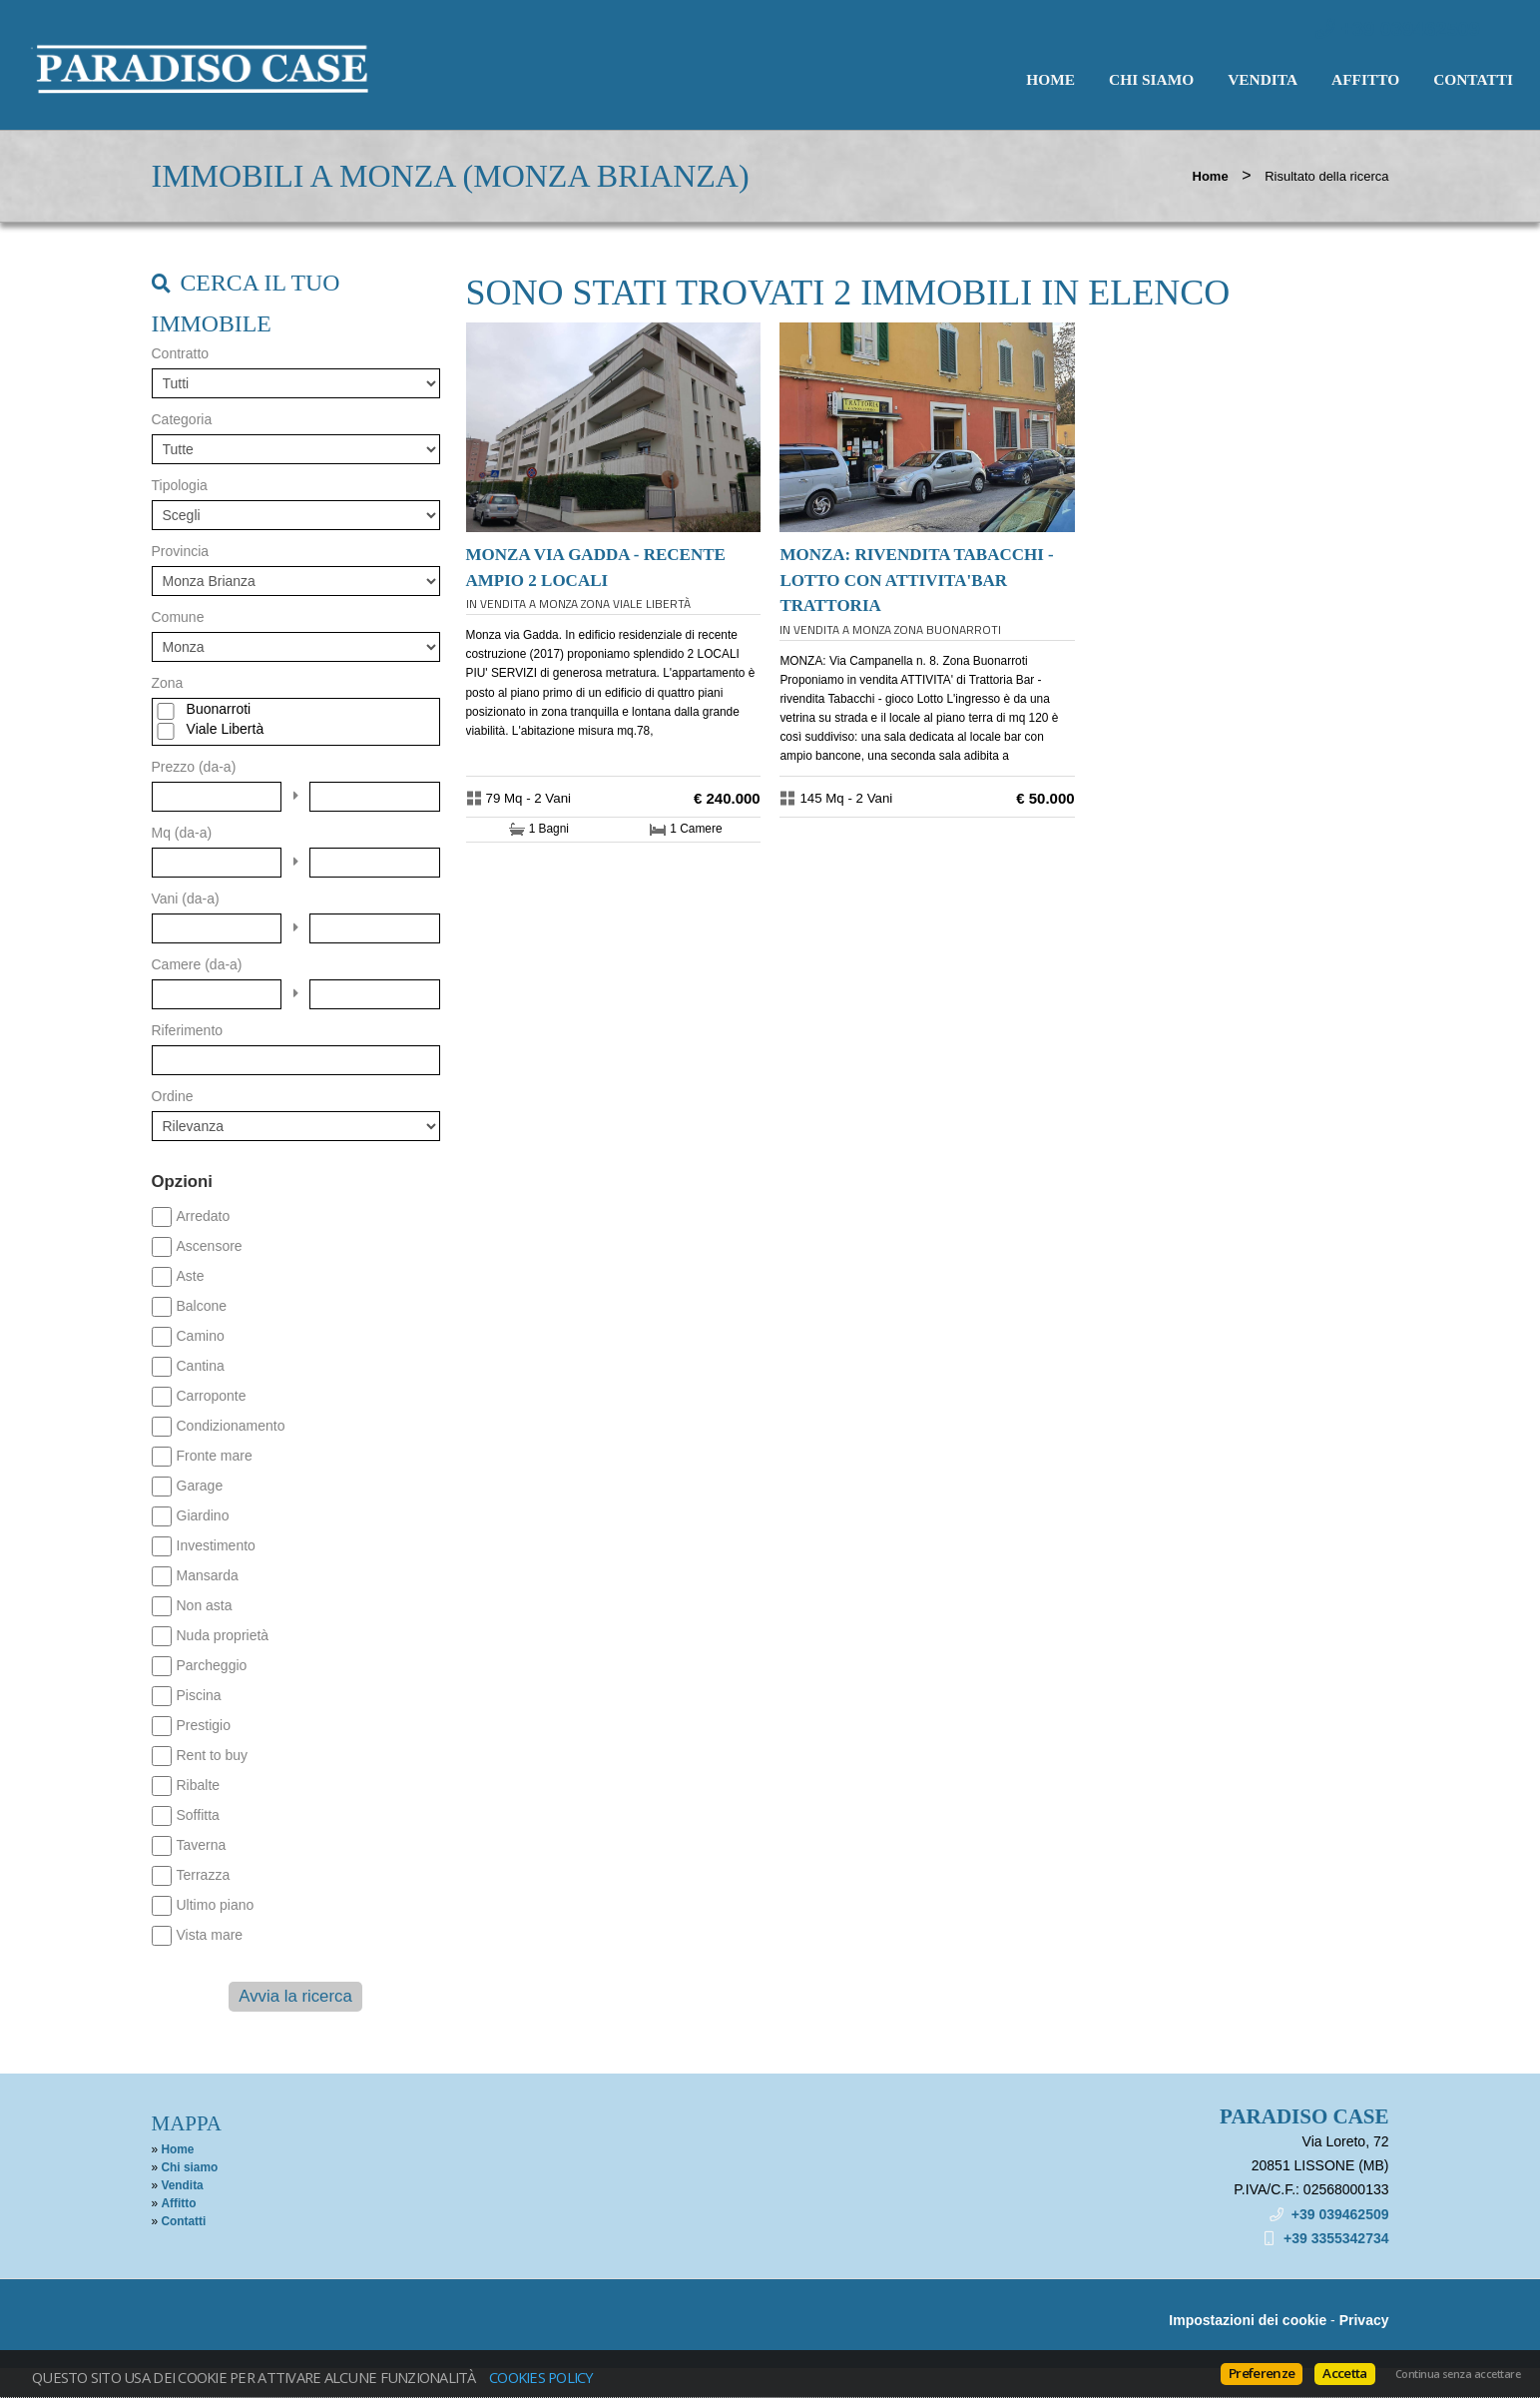 The width and height of the screenshot is (1540, 2398). I want to click on Privacy, so click(1364, 2320).